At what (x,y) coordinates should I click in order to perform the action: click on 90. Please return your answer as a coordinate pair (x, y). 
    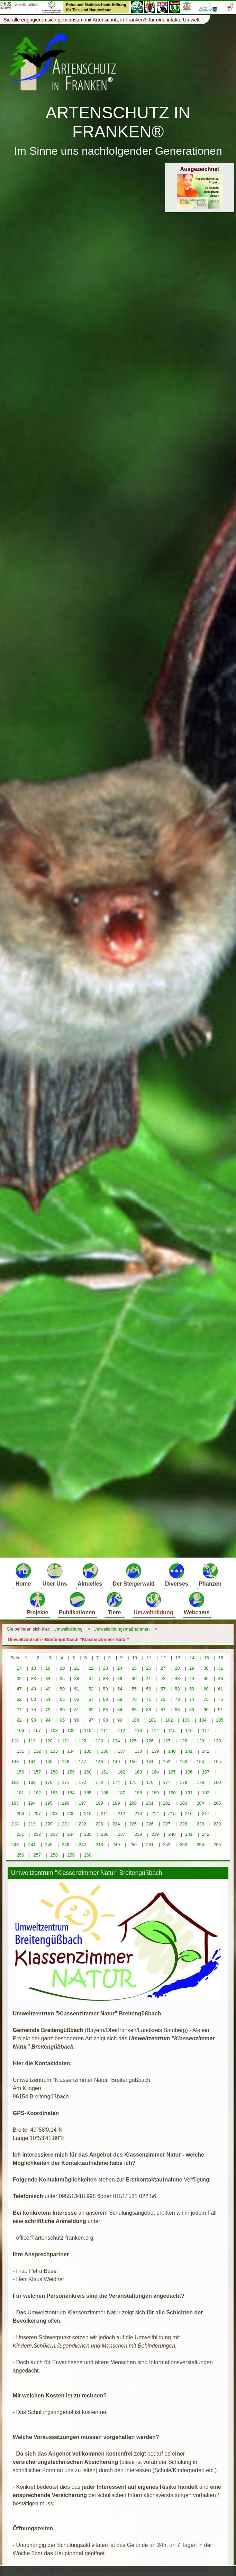
    Looking at the image, I should click on (205, 1709).